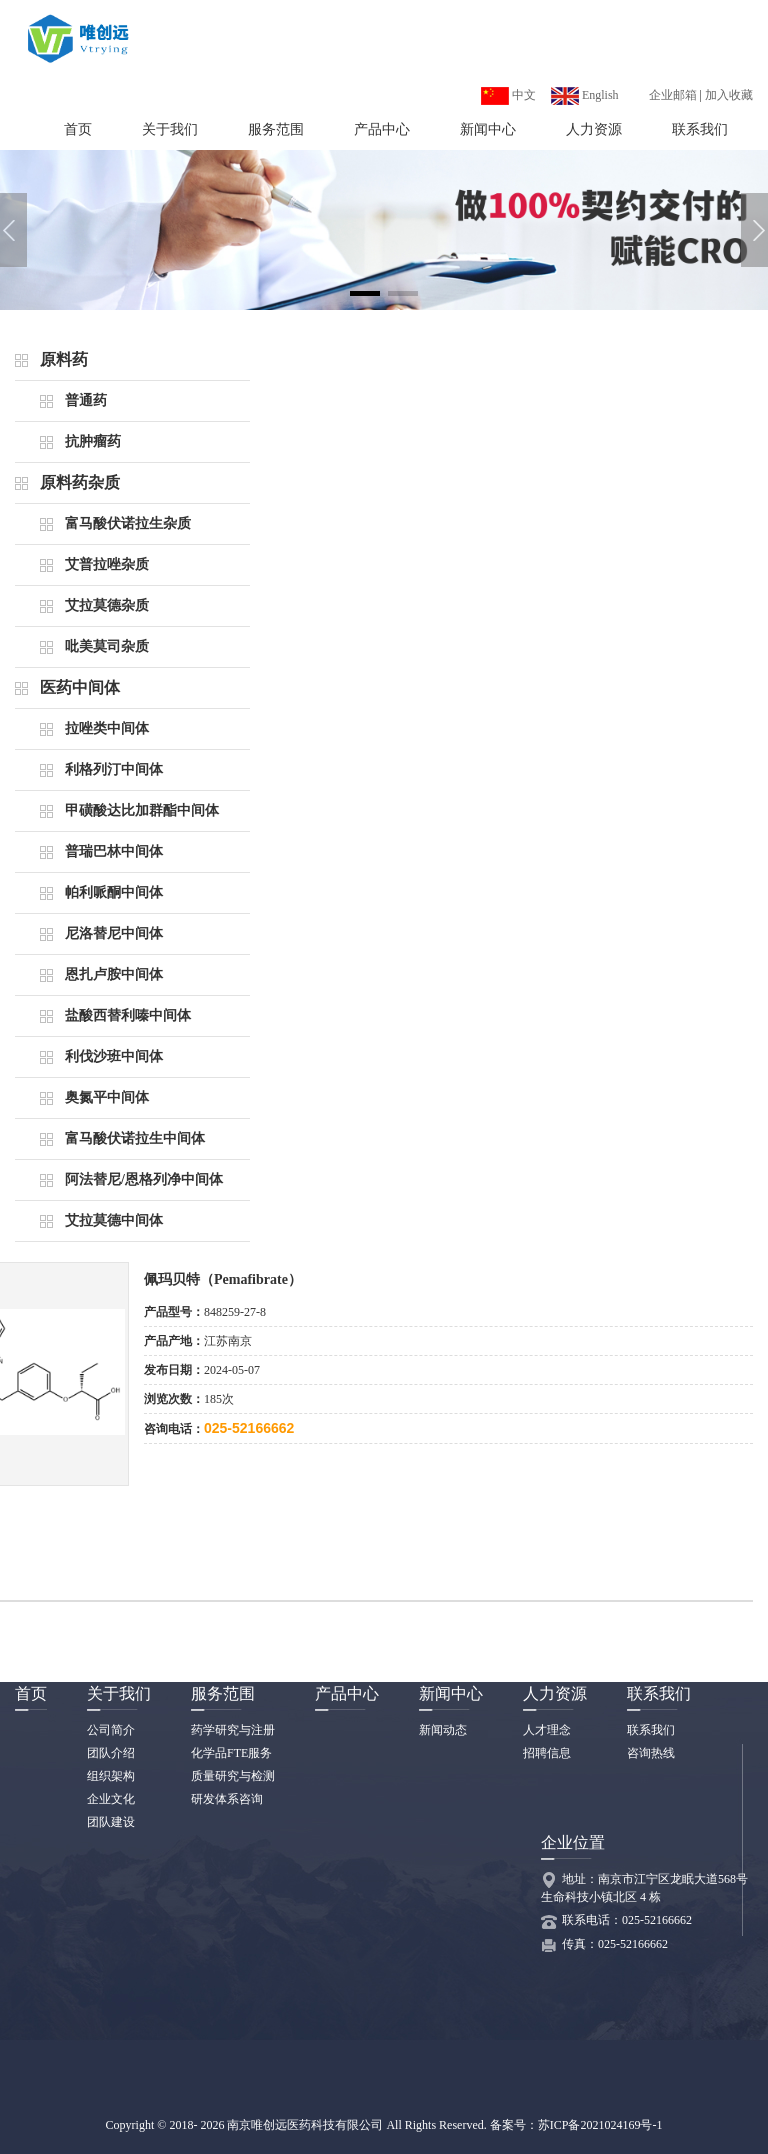 The height and width of the screenshot is (2154, 768). Describe the element at coordinates (170, 129) in the screenshot. I see `关于我们` at that location.